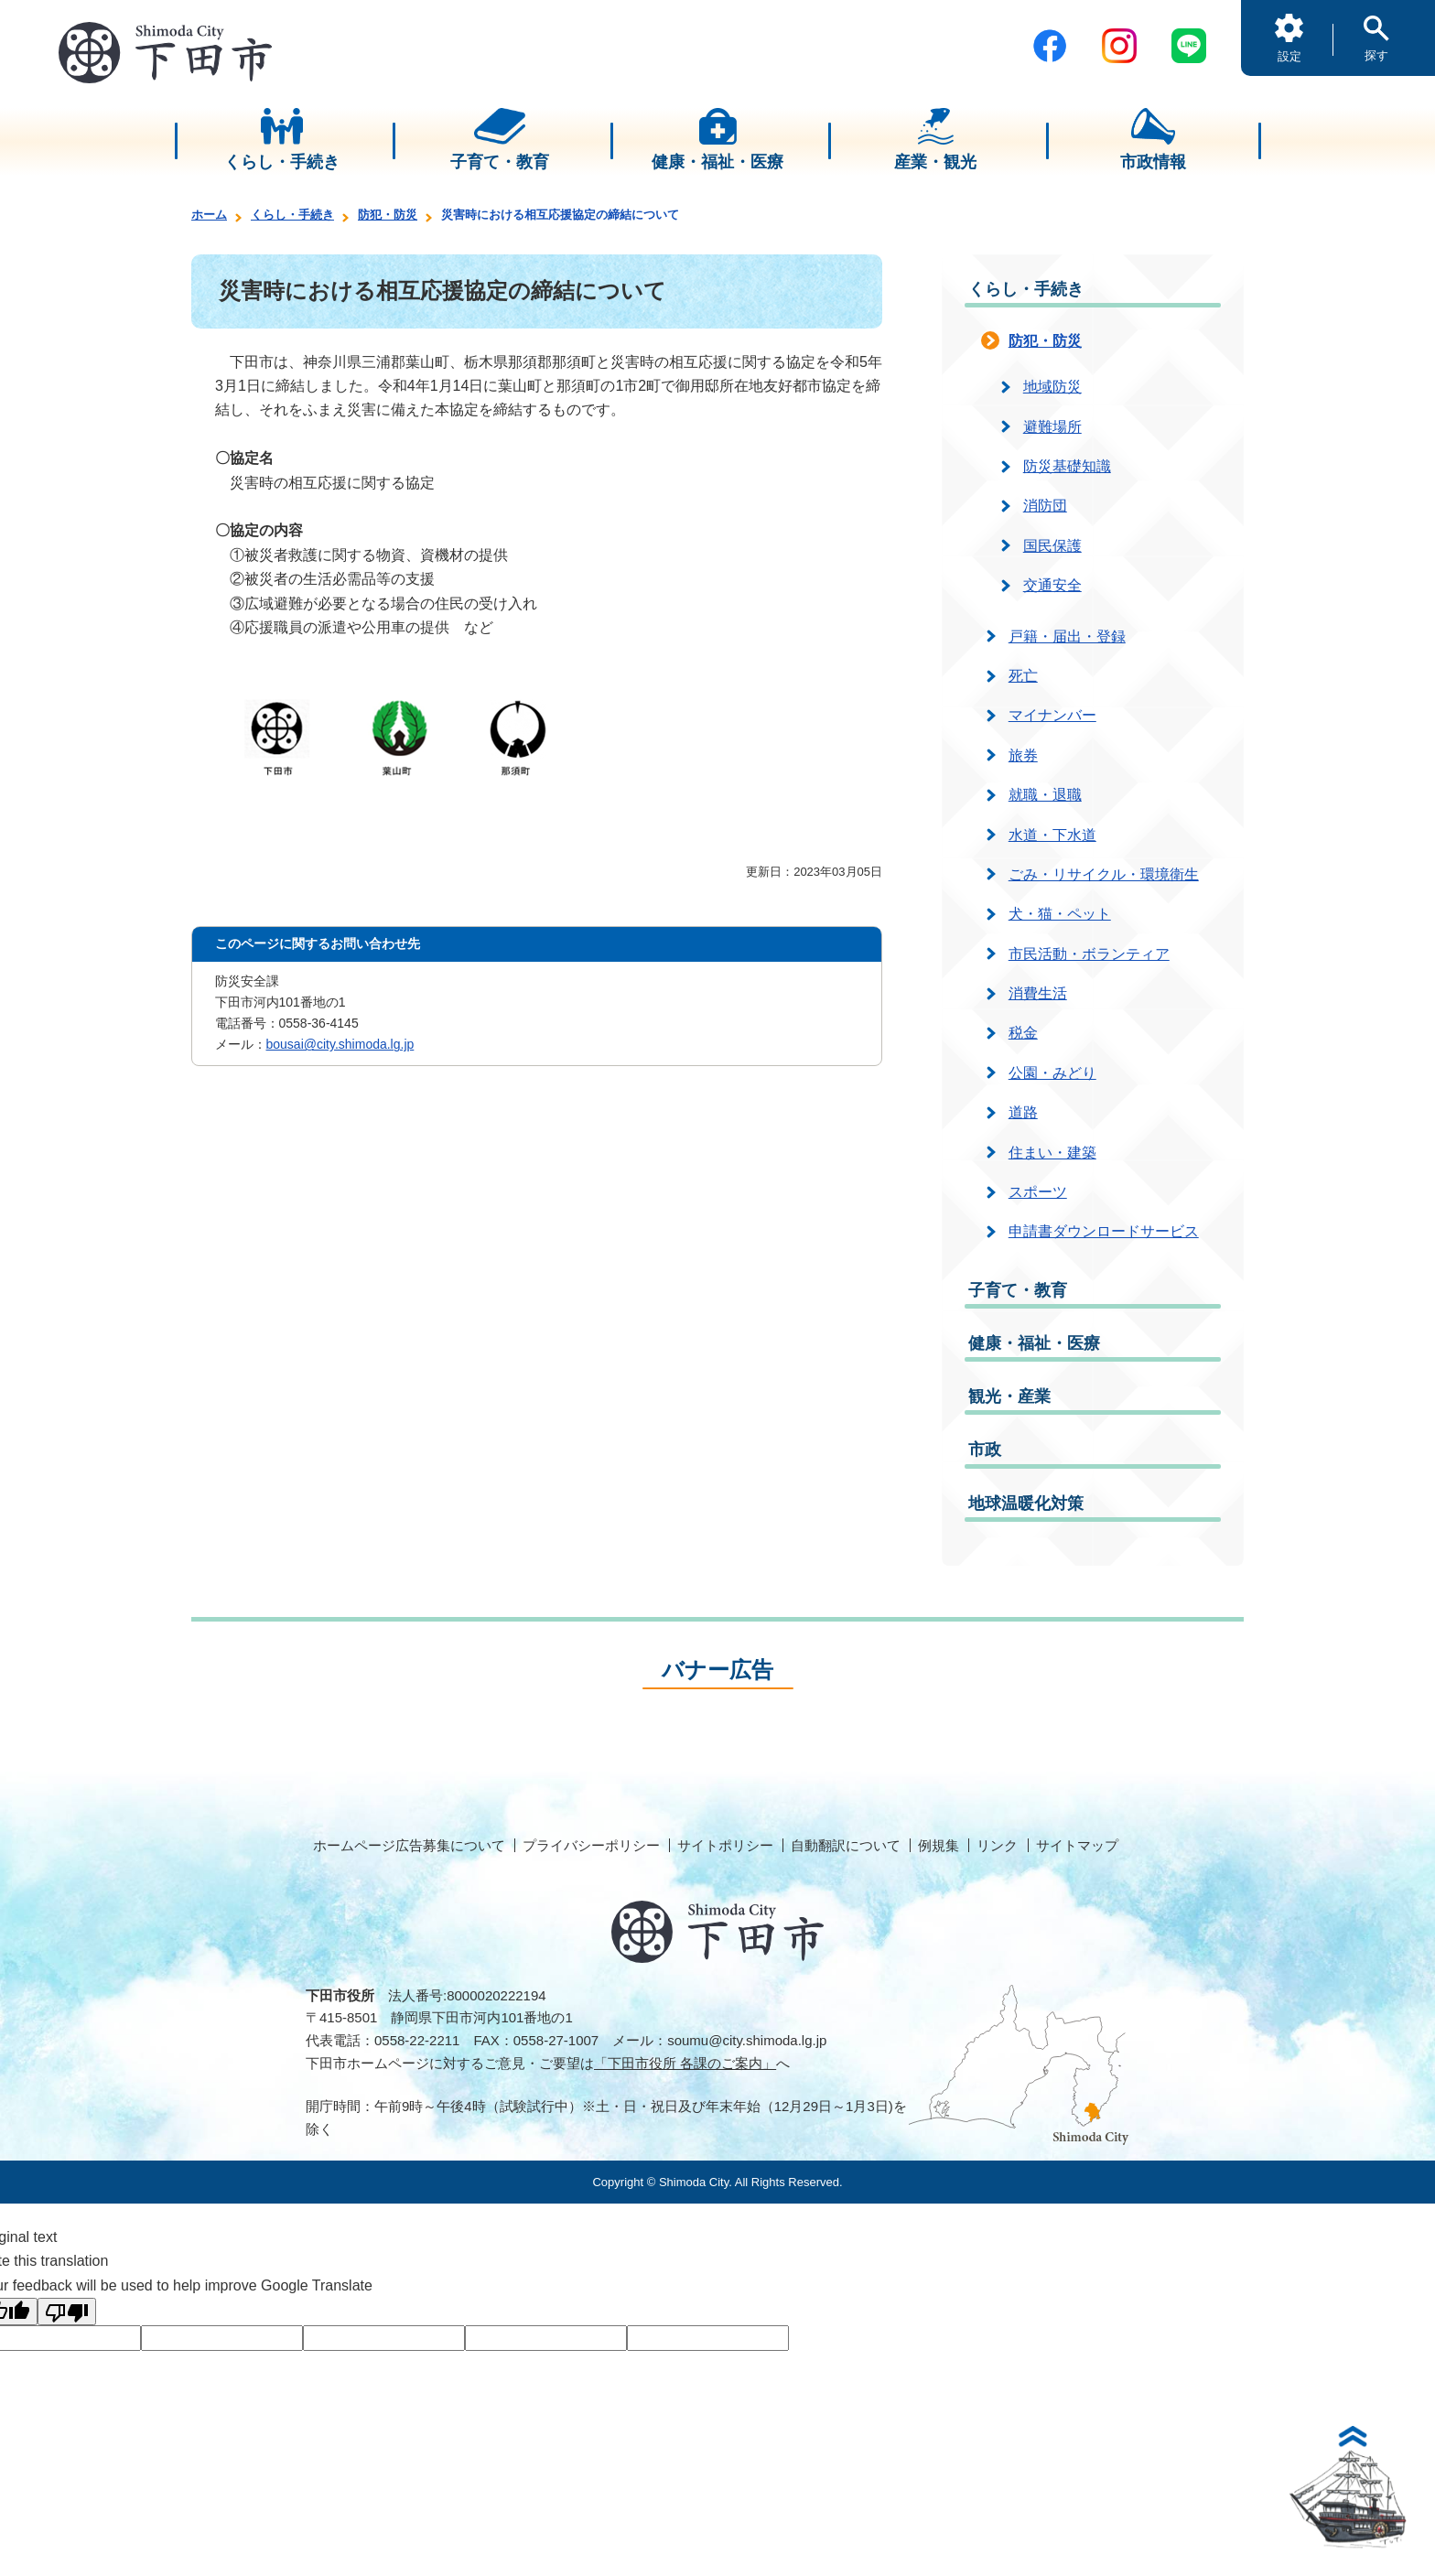 This screenshot has width=1435, height=2576. Describe the element at coordinates (1089, 954) in the screenshot. I see `市民活動・ボランティア` at that location.